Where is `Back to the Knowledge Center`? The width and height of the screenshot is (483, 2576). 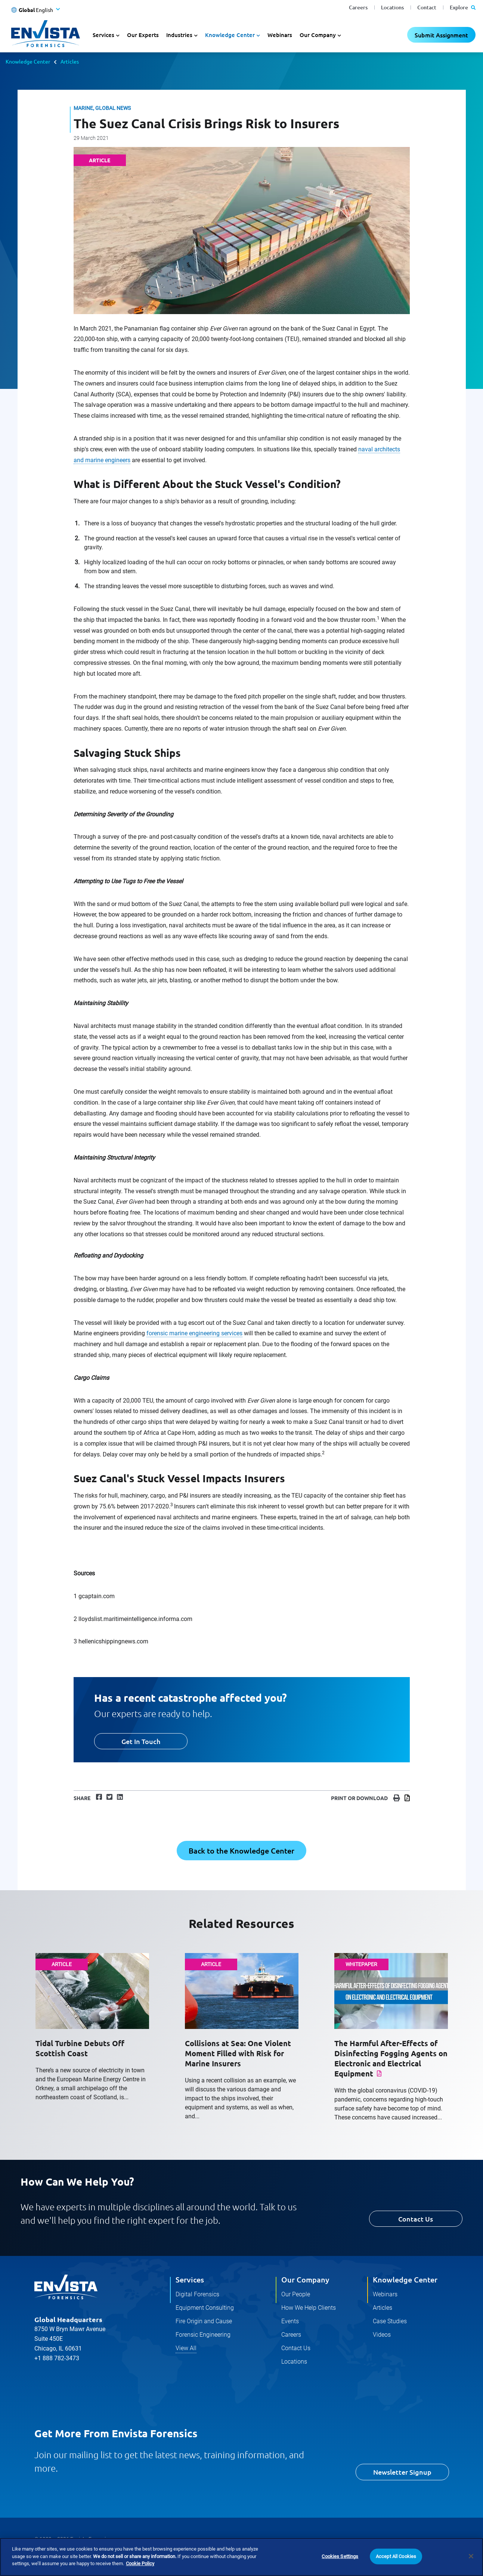 Back to the Knowledge Center is located at coordinates (241, 1850).